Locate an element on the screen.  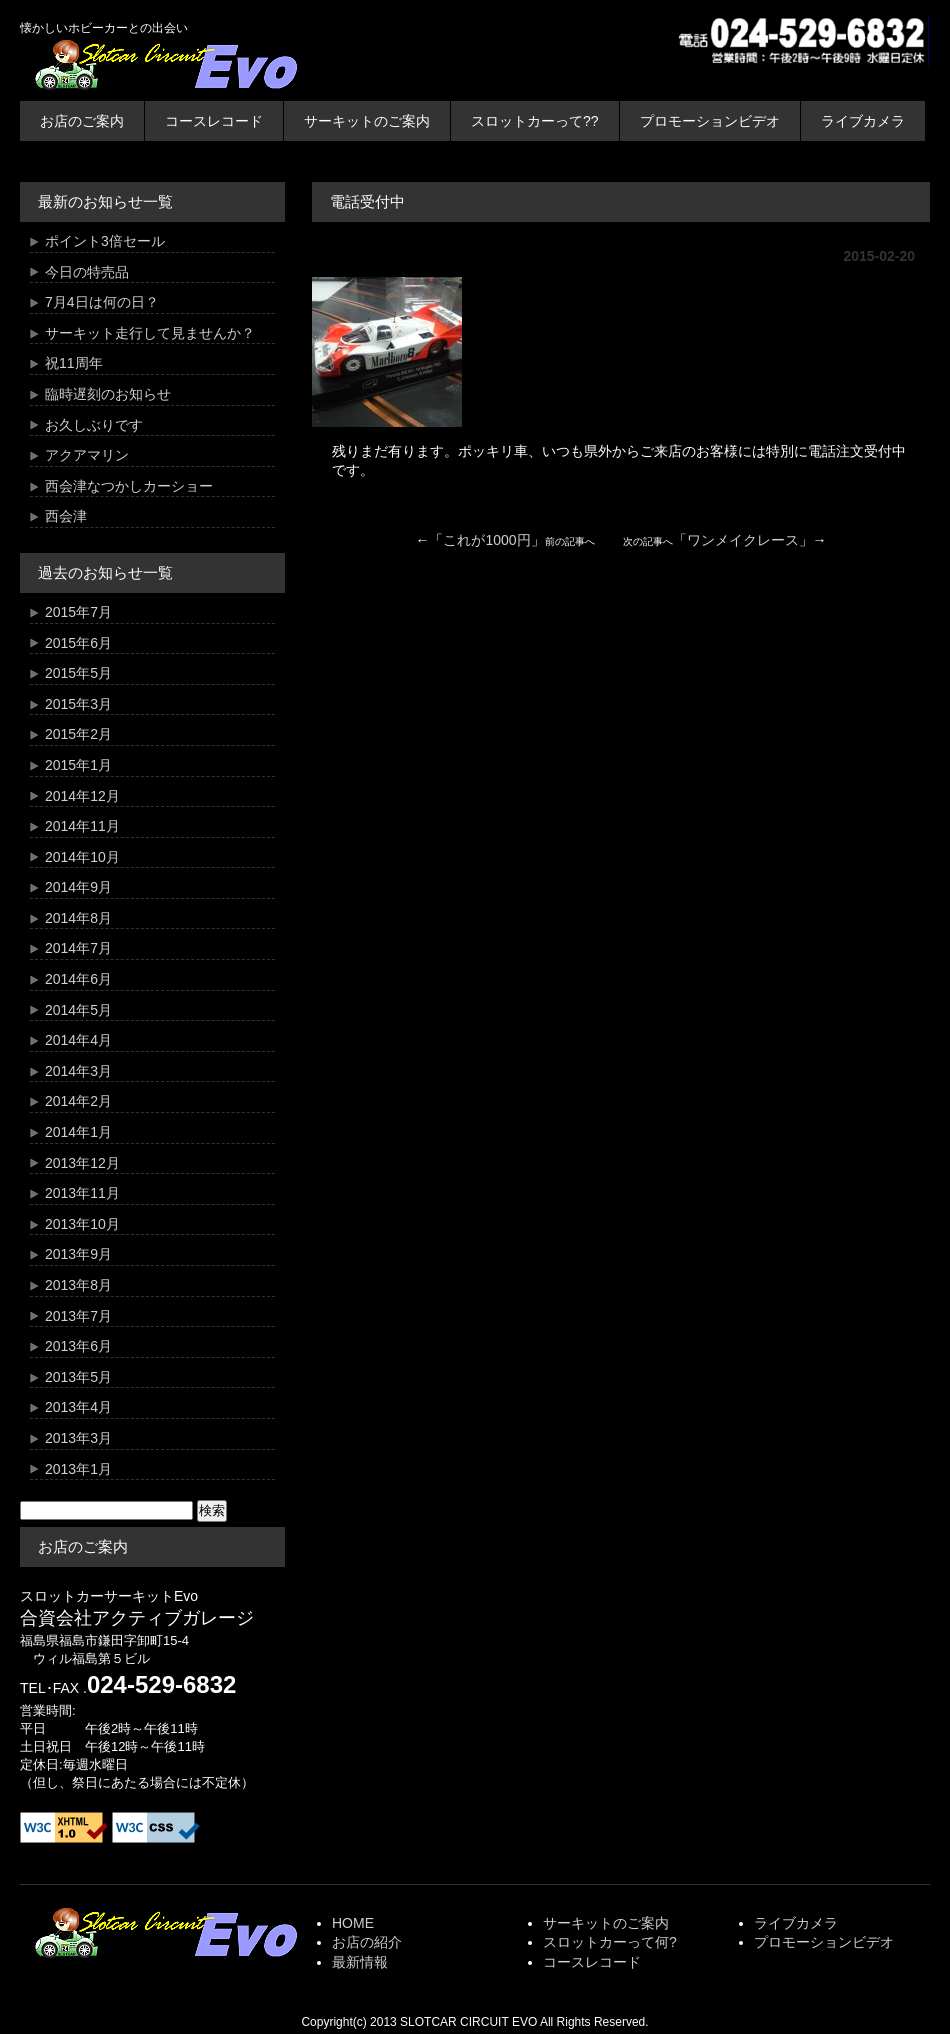
今日の特売品 is located at coordinates (87, 272).